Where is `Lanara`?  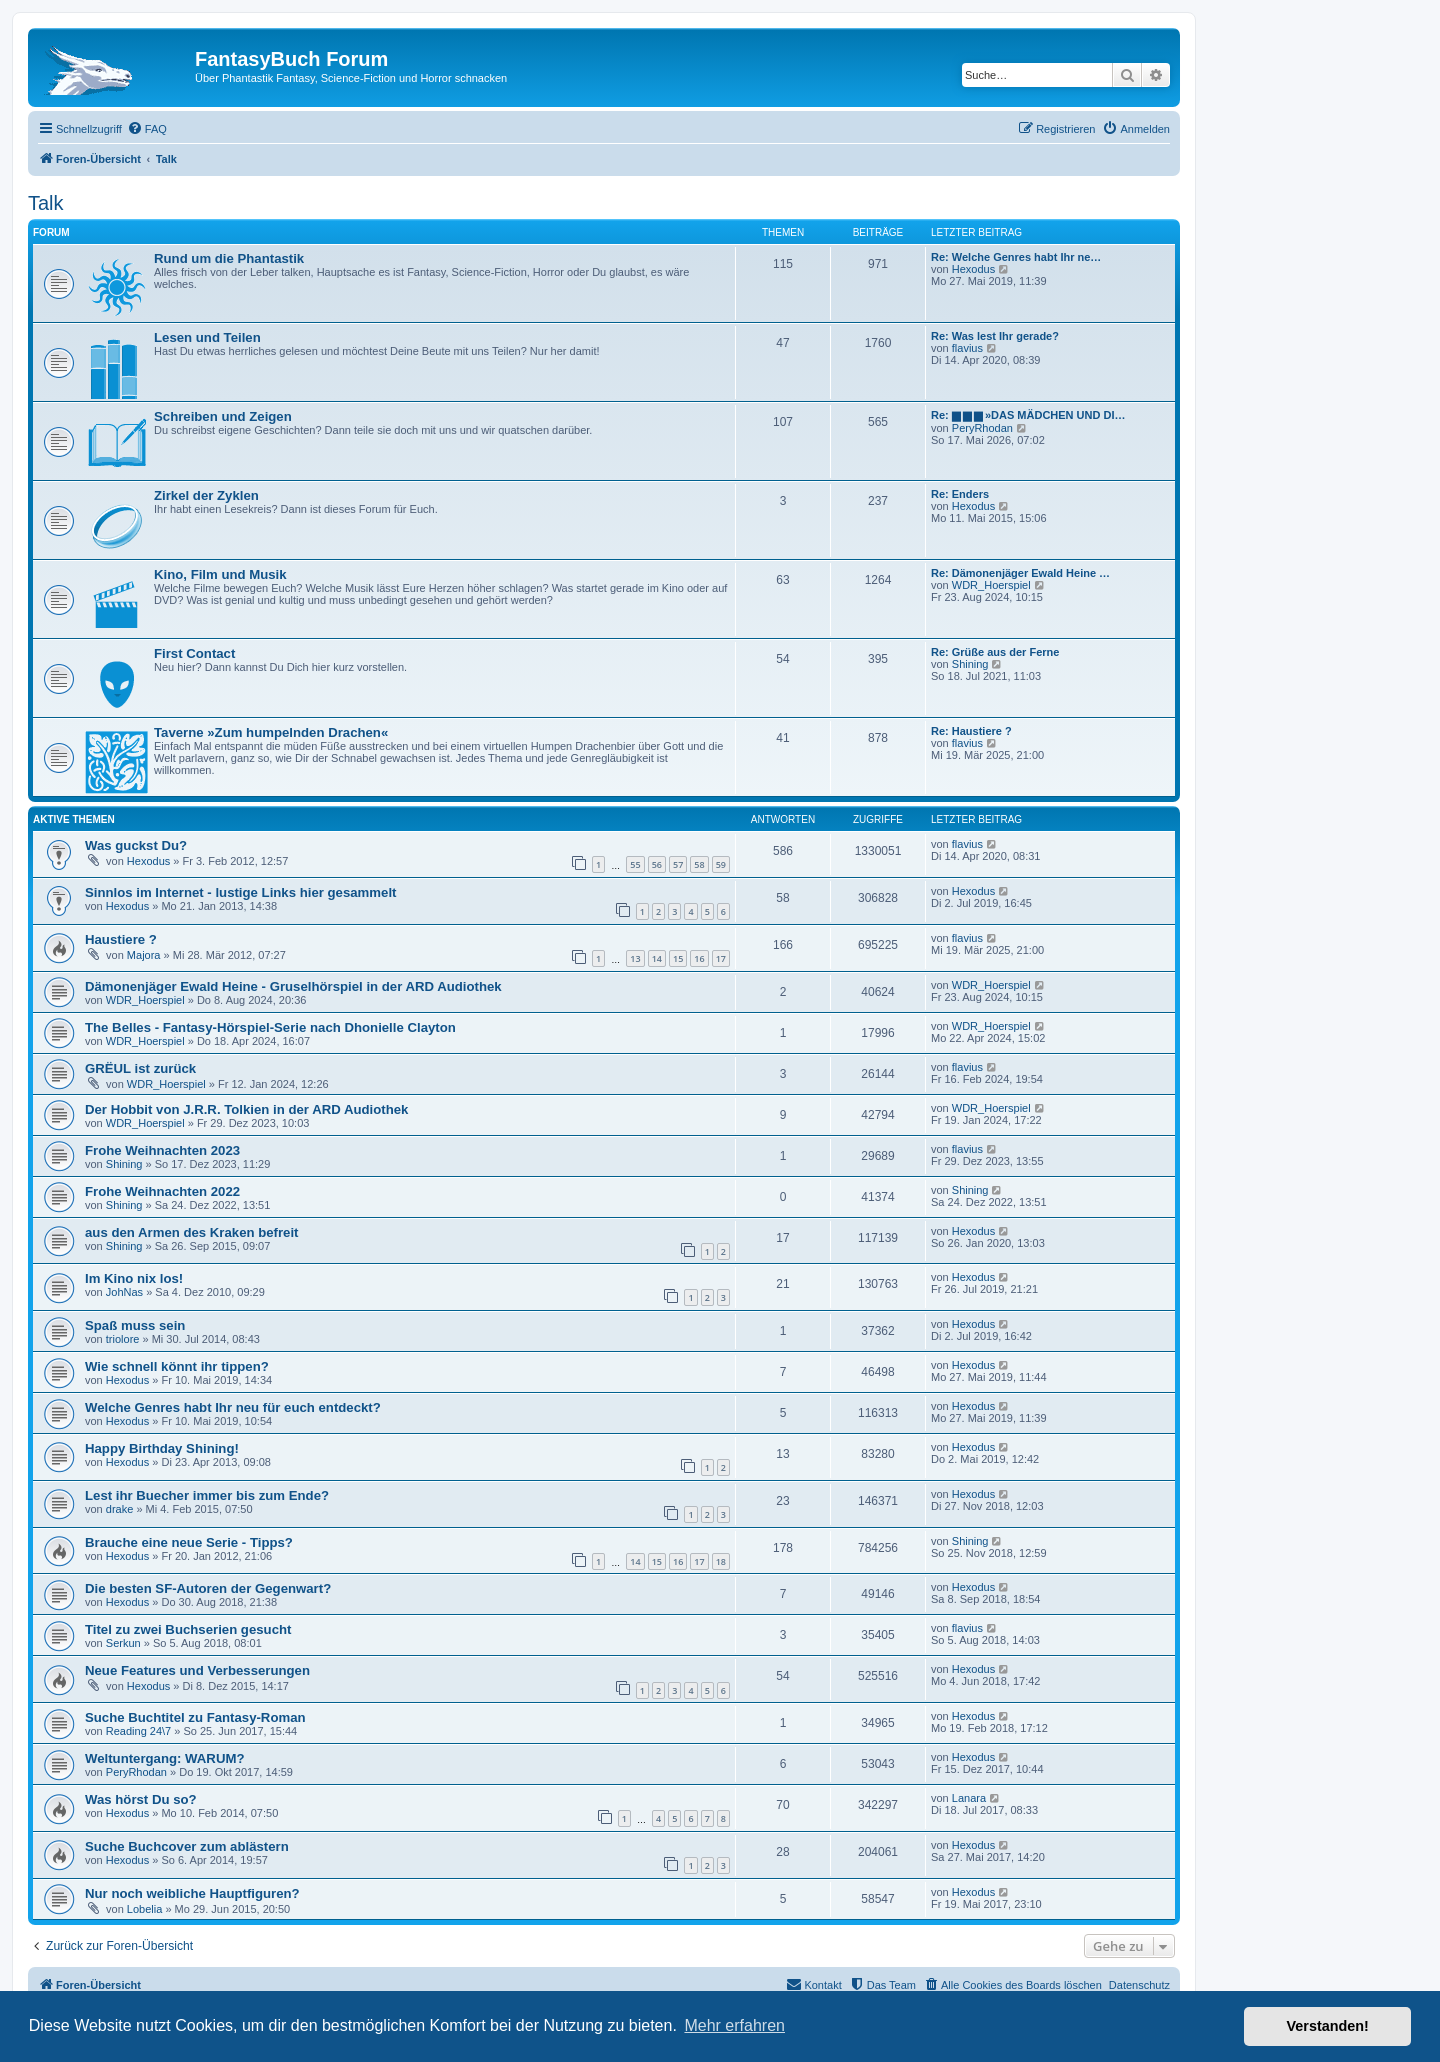
Lanara is located at coordinates (969, 1798).